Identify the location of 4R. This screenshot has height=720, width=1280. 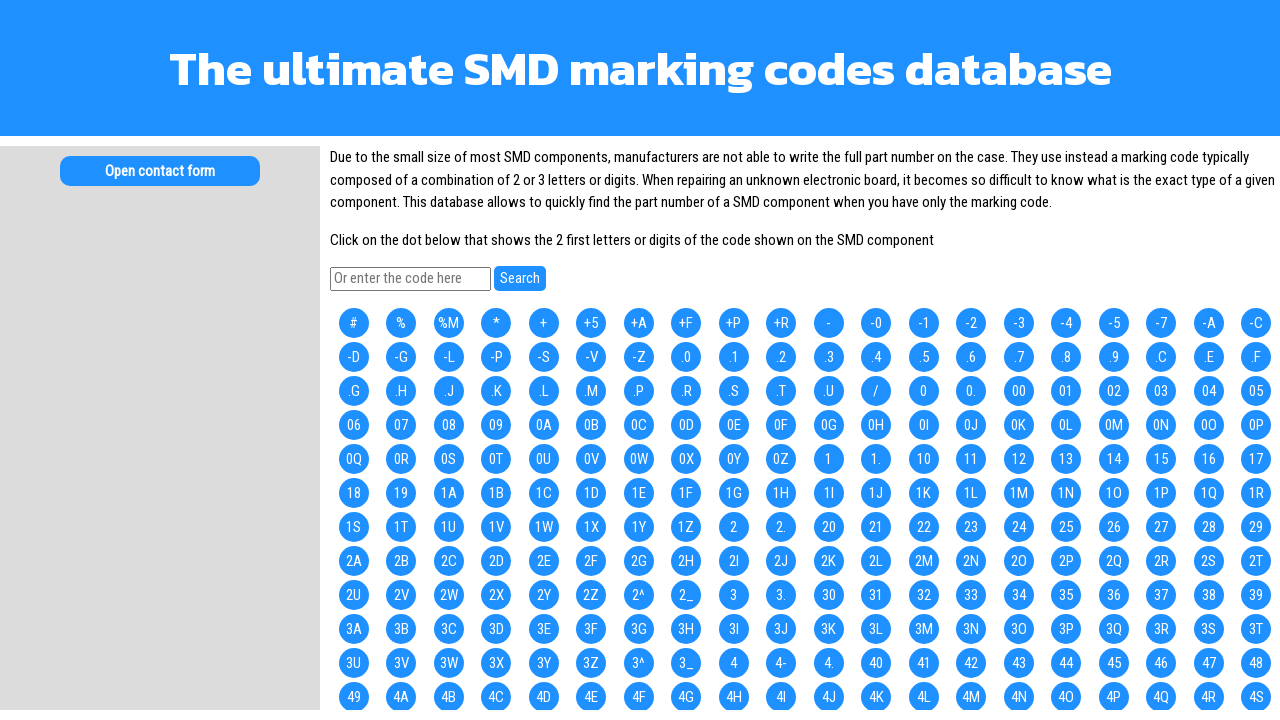
(1208, 697).